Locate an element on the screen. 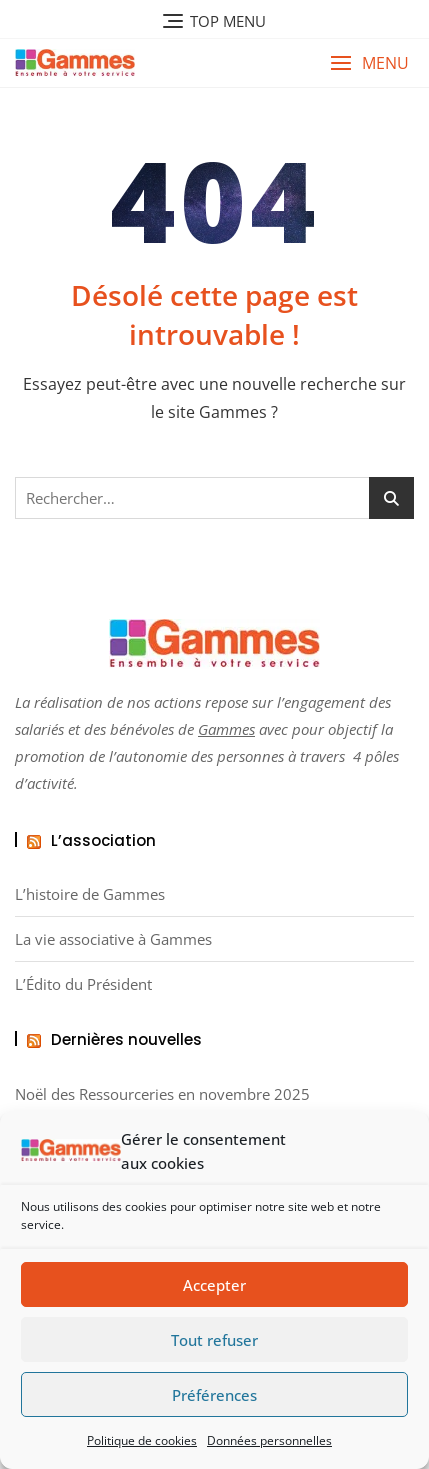  Données personnelles is located at coordinates (269, 1440).